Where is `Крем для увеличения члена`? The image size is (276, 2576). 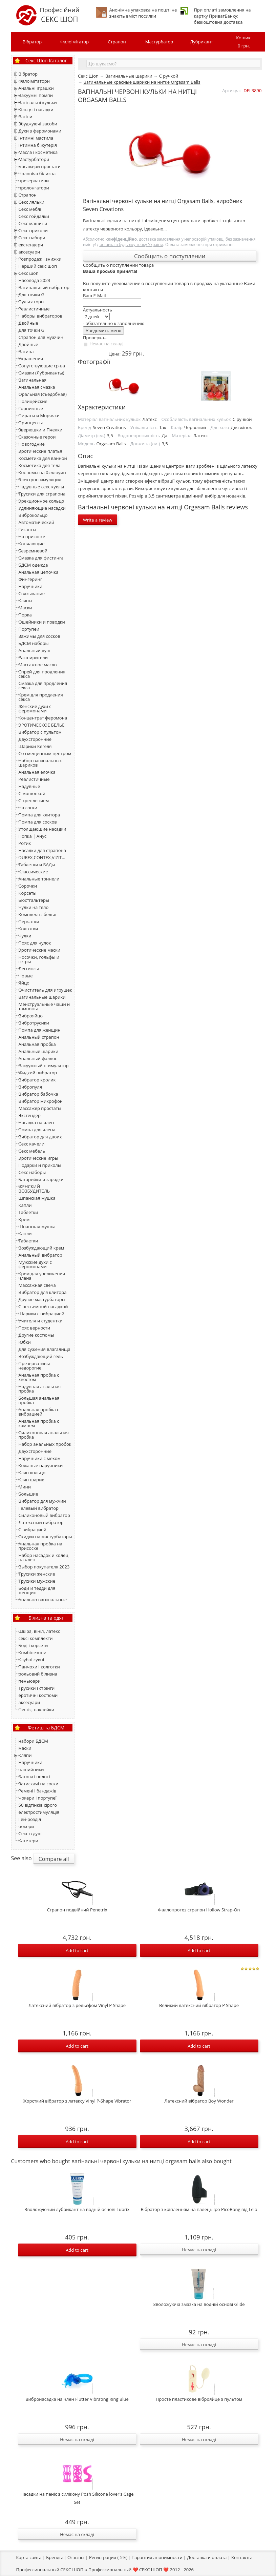 Крем для увеличения члена is located at coordinates (42, 1276).